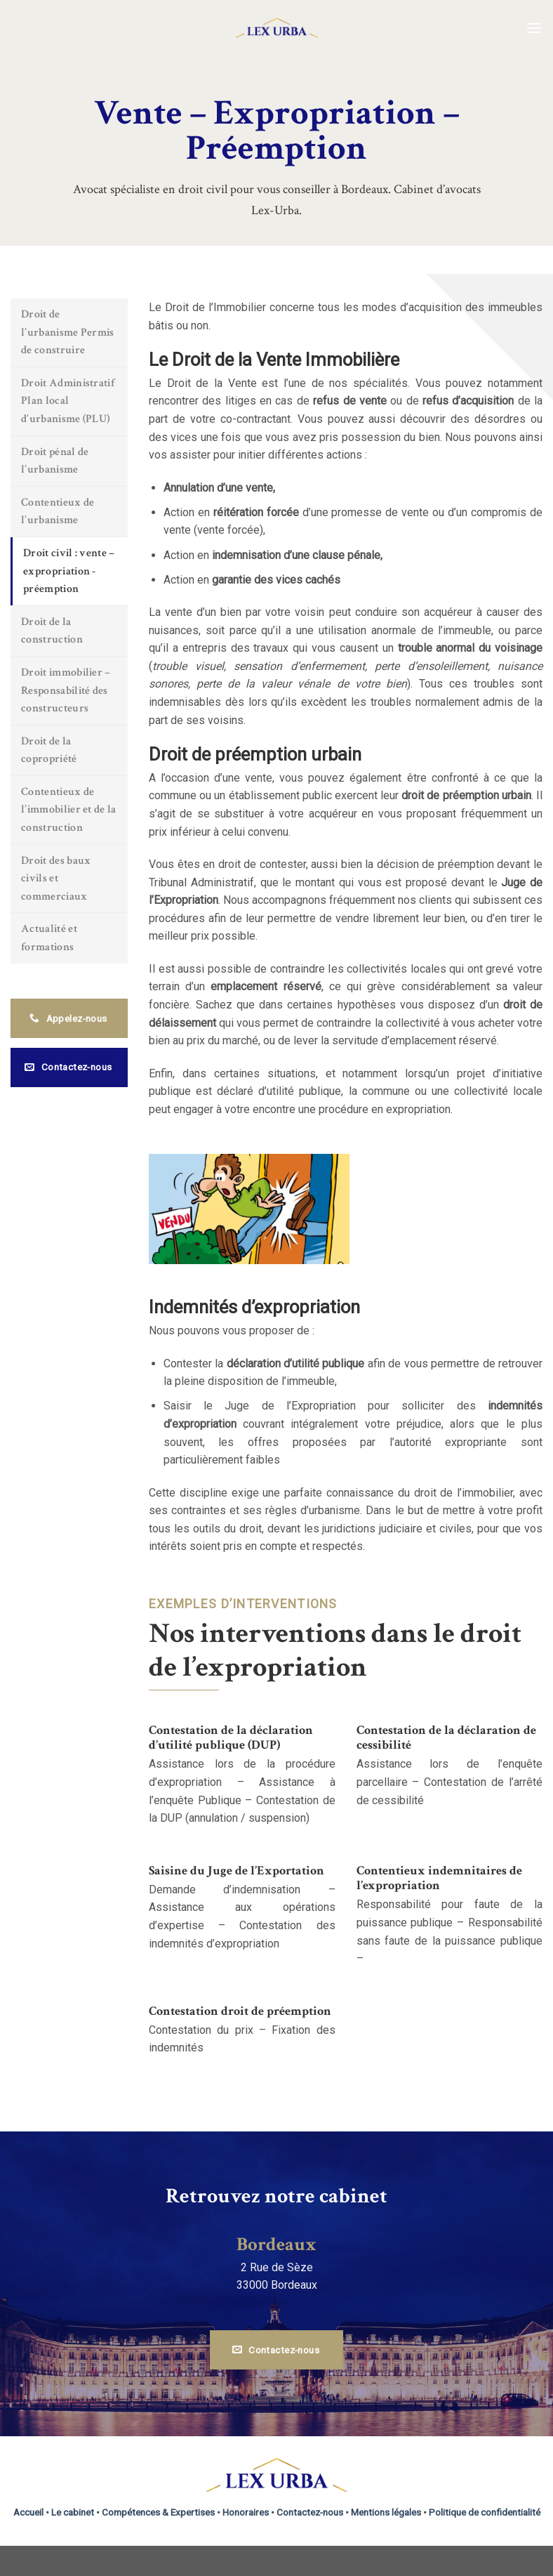 Image resolution: width=553 pixels, height=2576 pixels. I want to click on Droit civil : vente – expropriation - préemption, so click(69, 571).